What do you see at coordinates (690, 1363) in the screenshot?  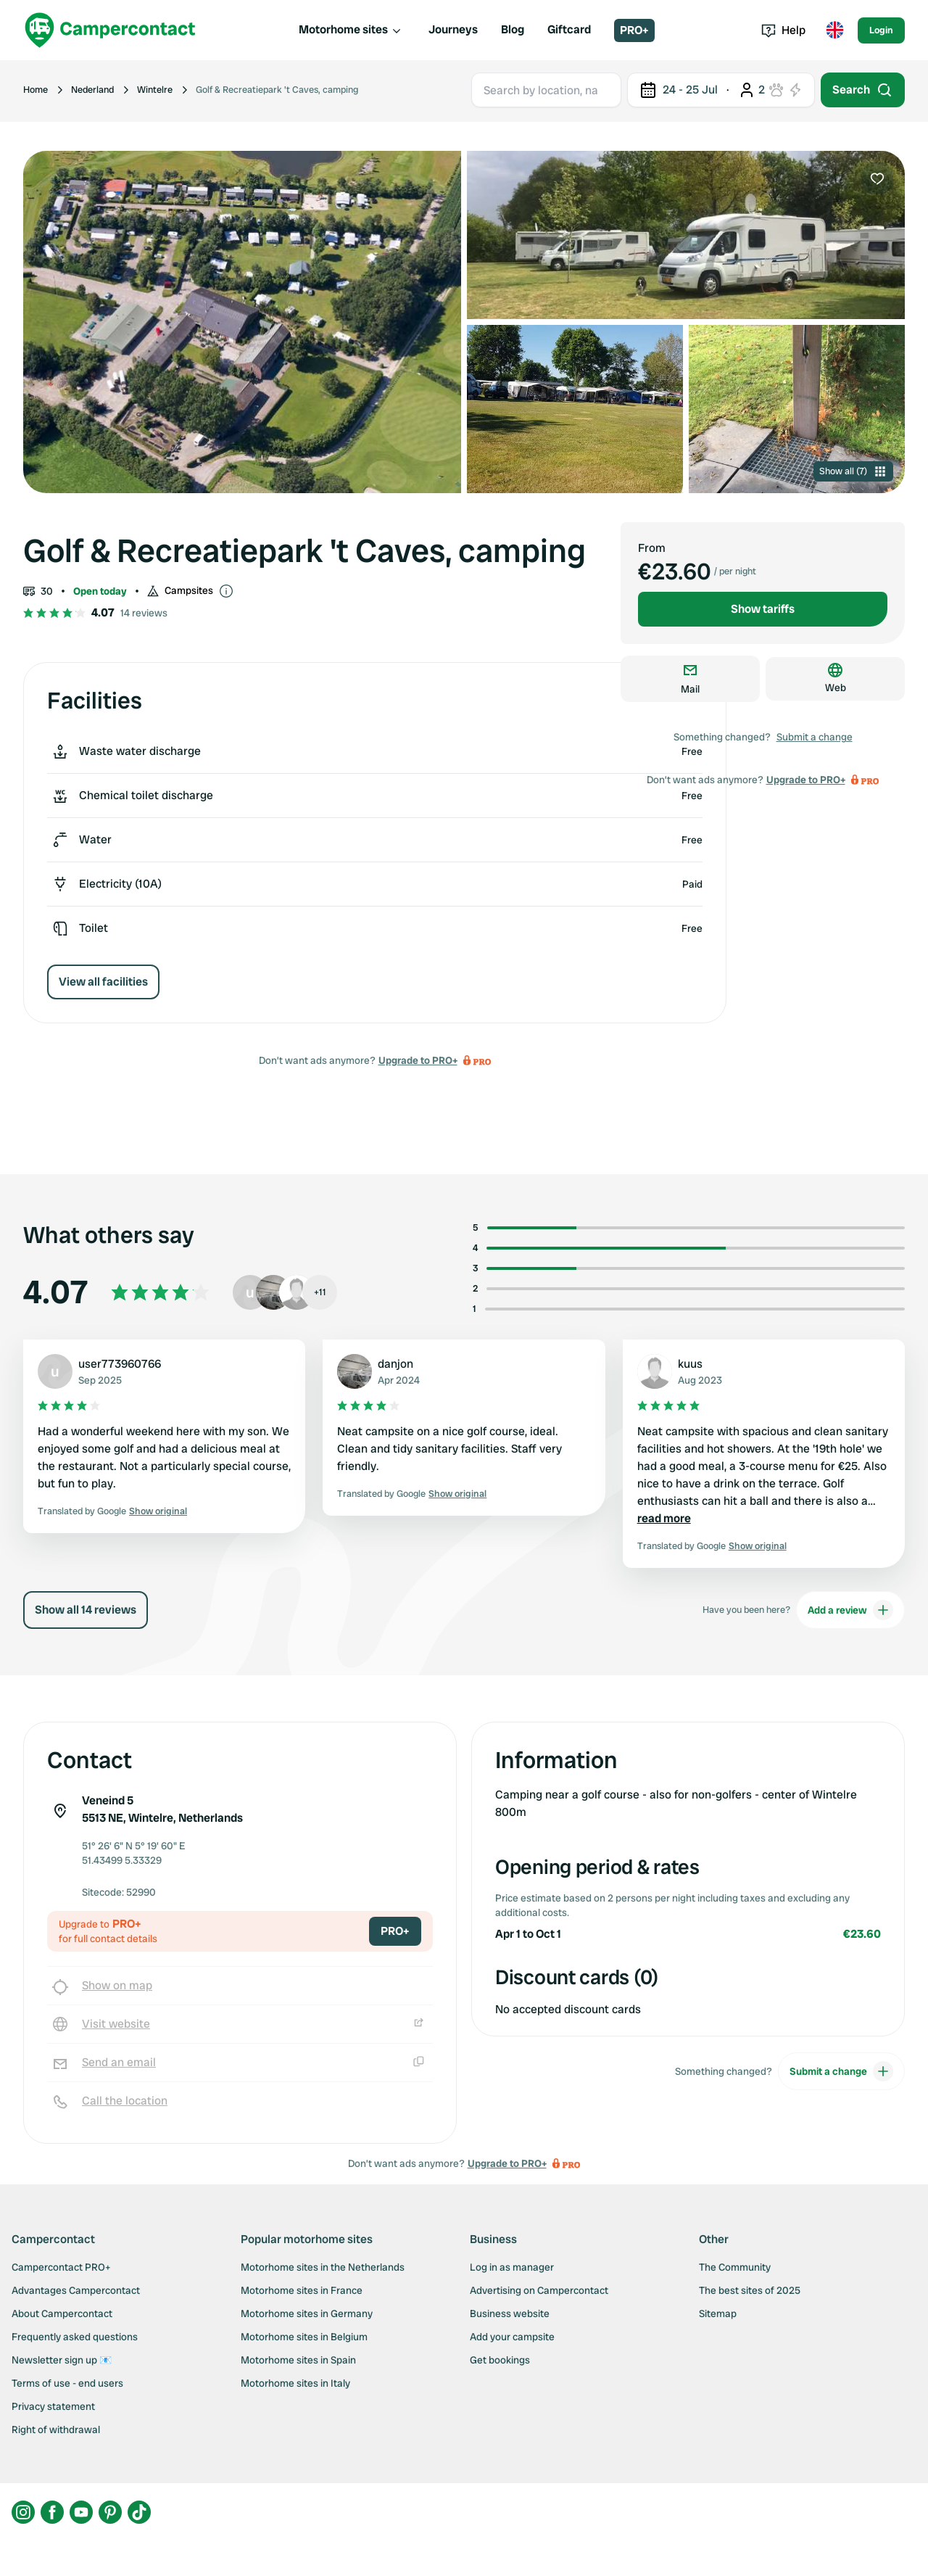 I see `kuus` at bounding box center [690, 1363].